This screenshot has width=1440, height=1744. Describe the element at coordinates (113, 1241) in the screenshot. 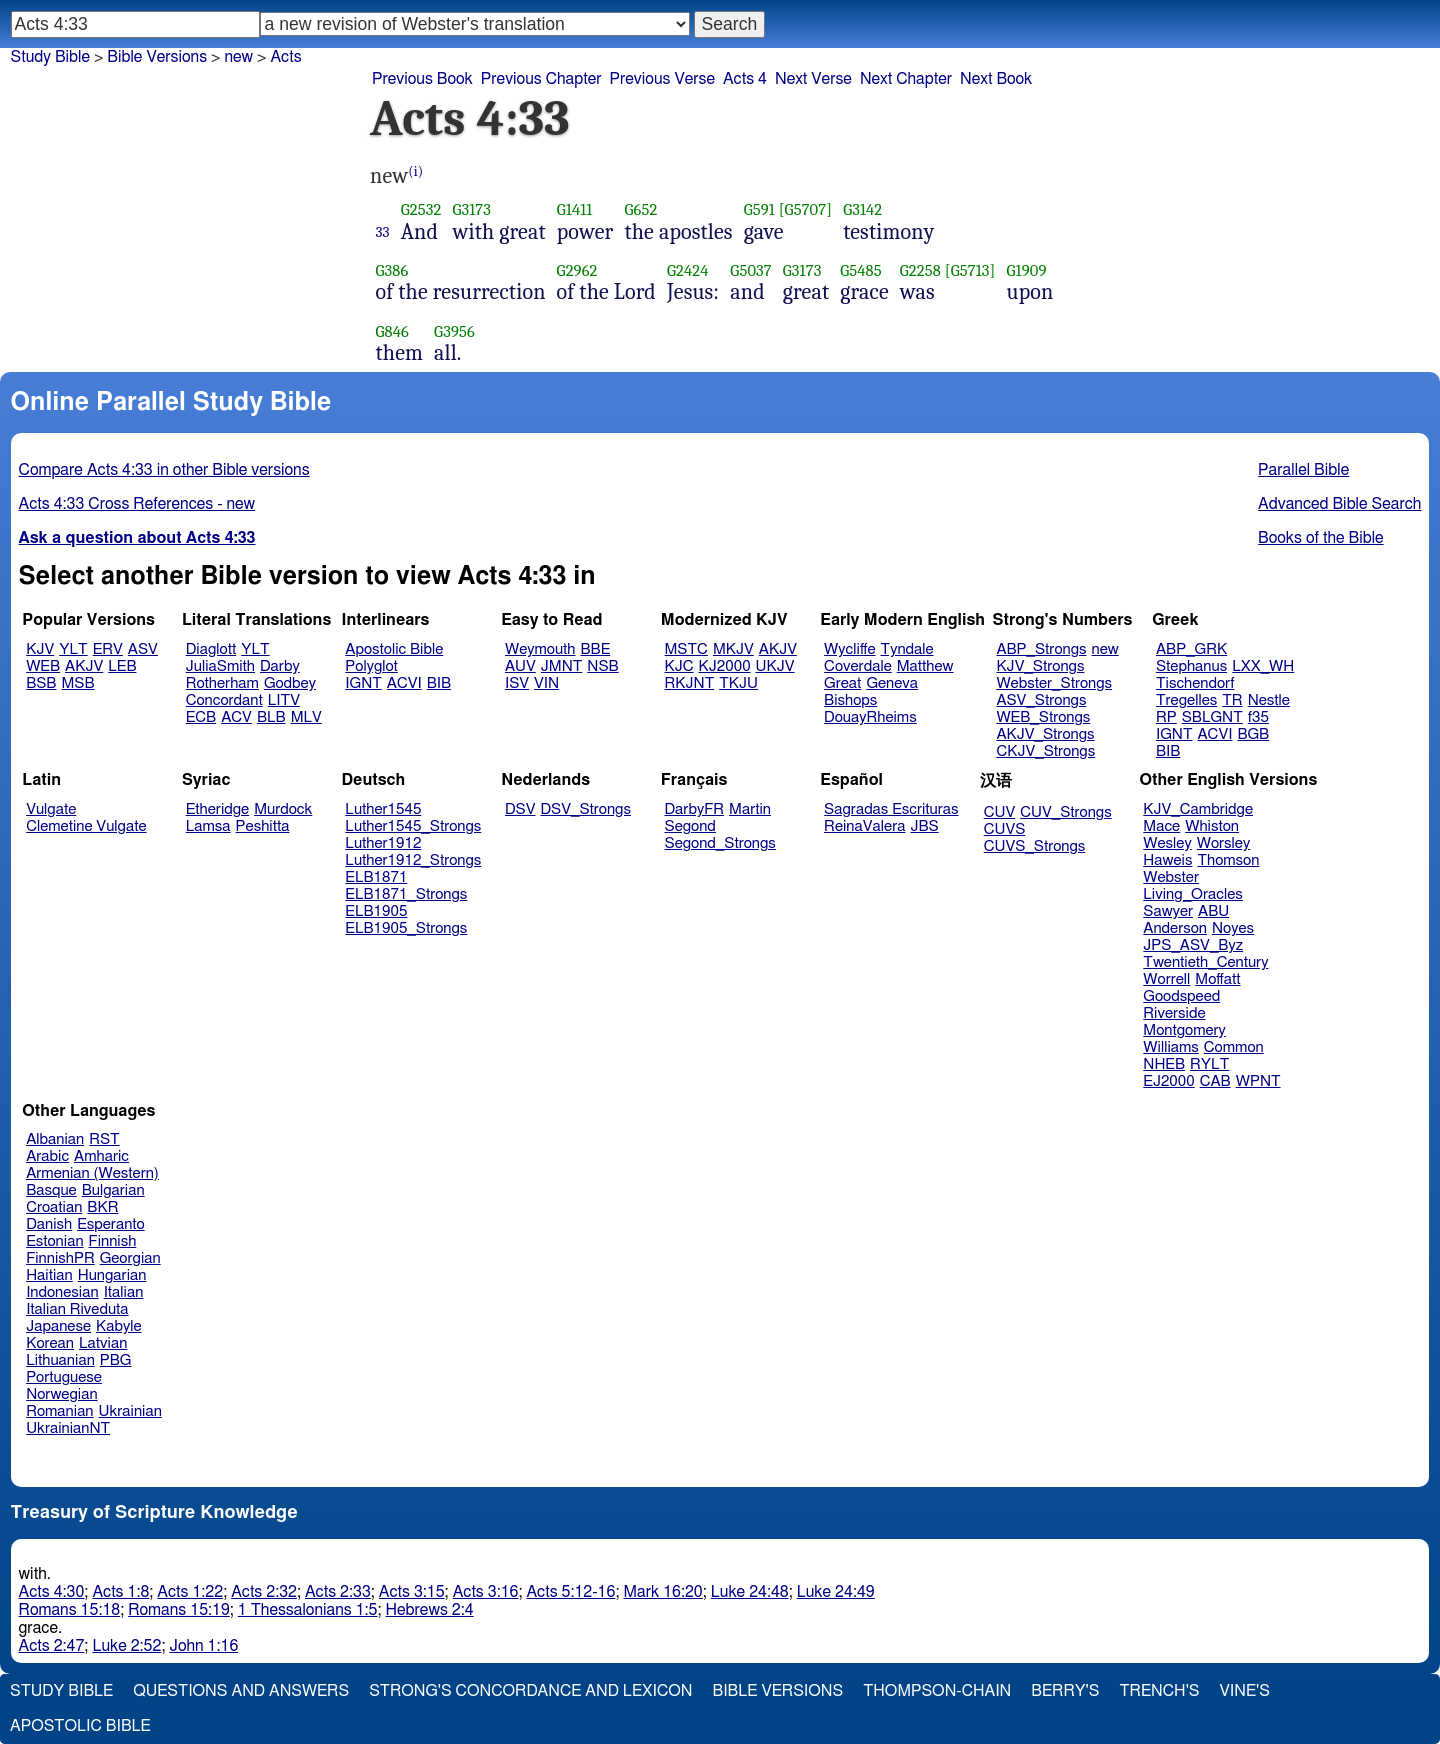

I see `Finnish` at that location.